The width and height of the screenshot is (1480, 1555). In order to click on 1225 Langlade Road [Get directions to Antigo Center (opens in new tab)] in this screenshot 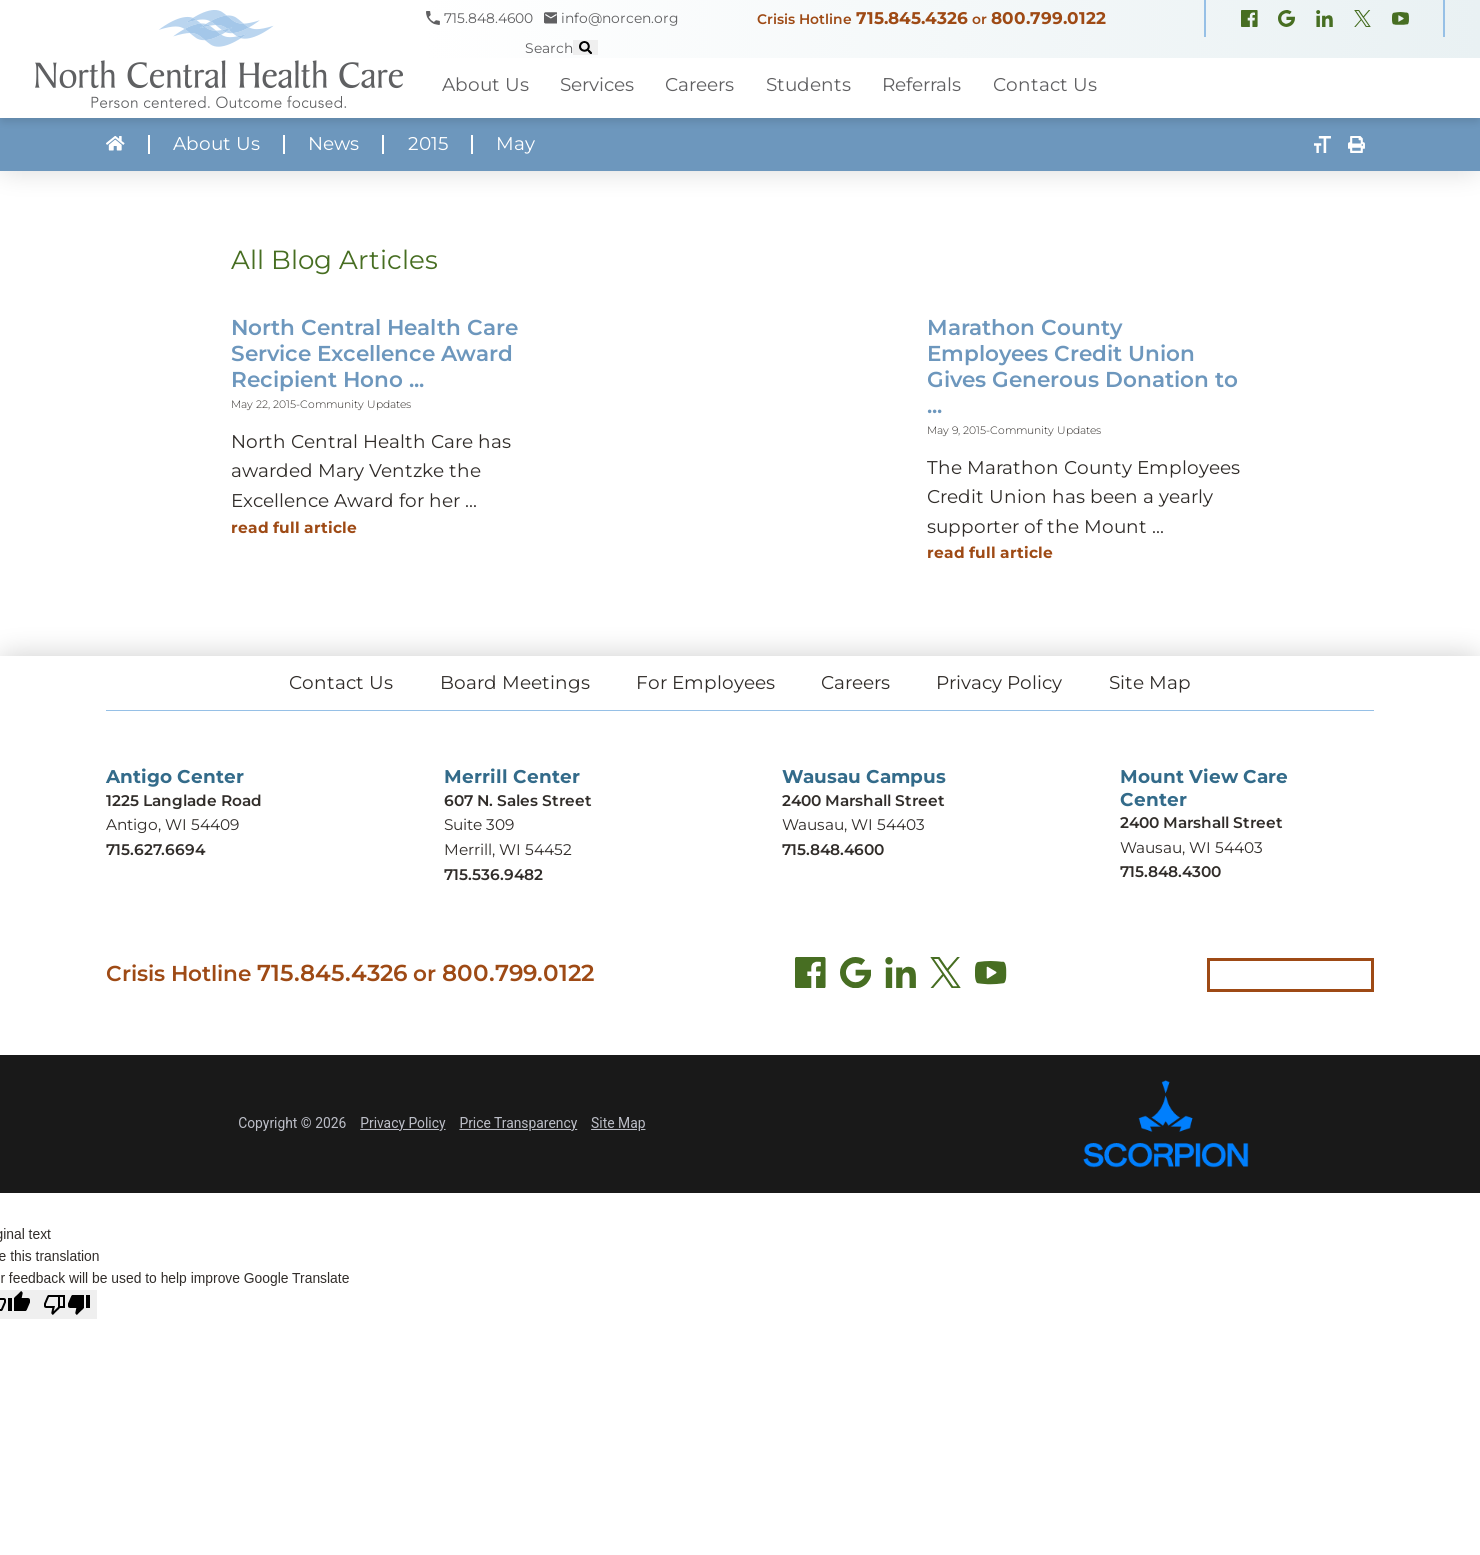, I will do `click(184, 800)`.